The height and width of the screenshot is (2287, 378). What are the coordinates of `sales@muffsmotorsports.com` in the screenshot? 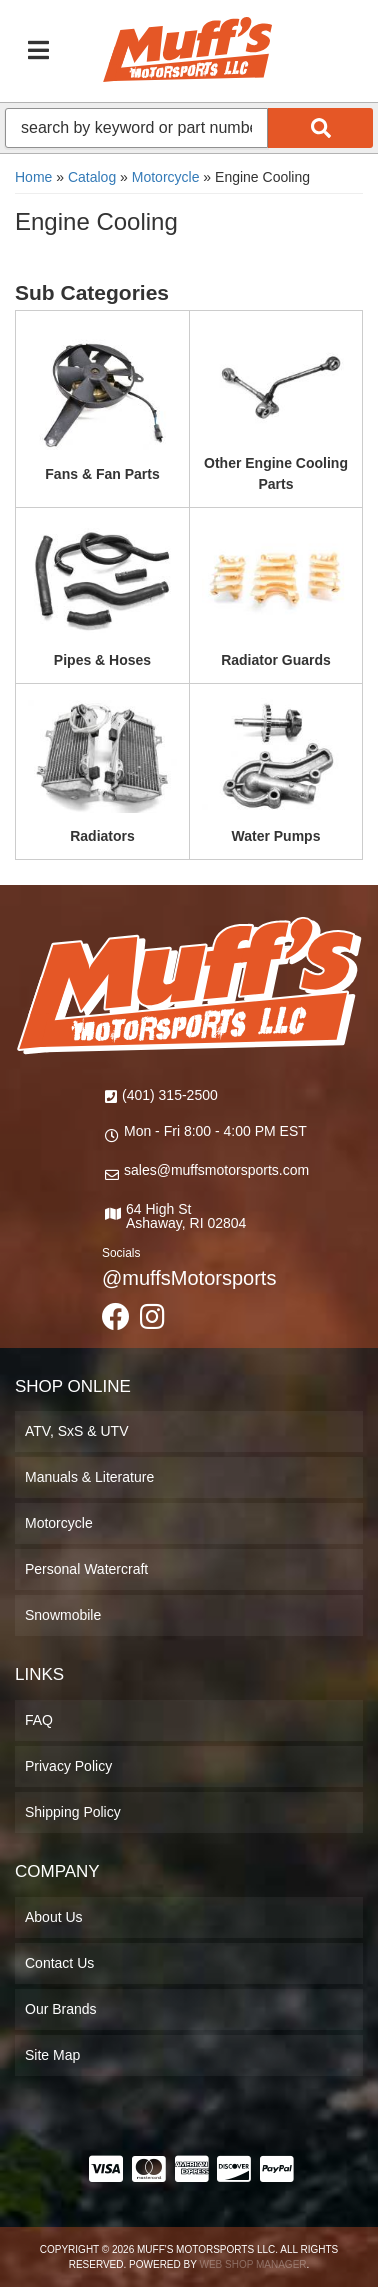 It's located at (216, 1170).